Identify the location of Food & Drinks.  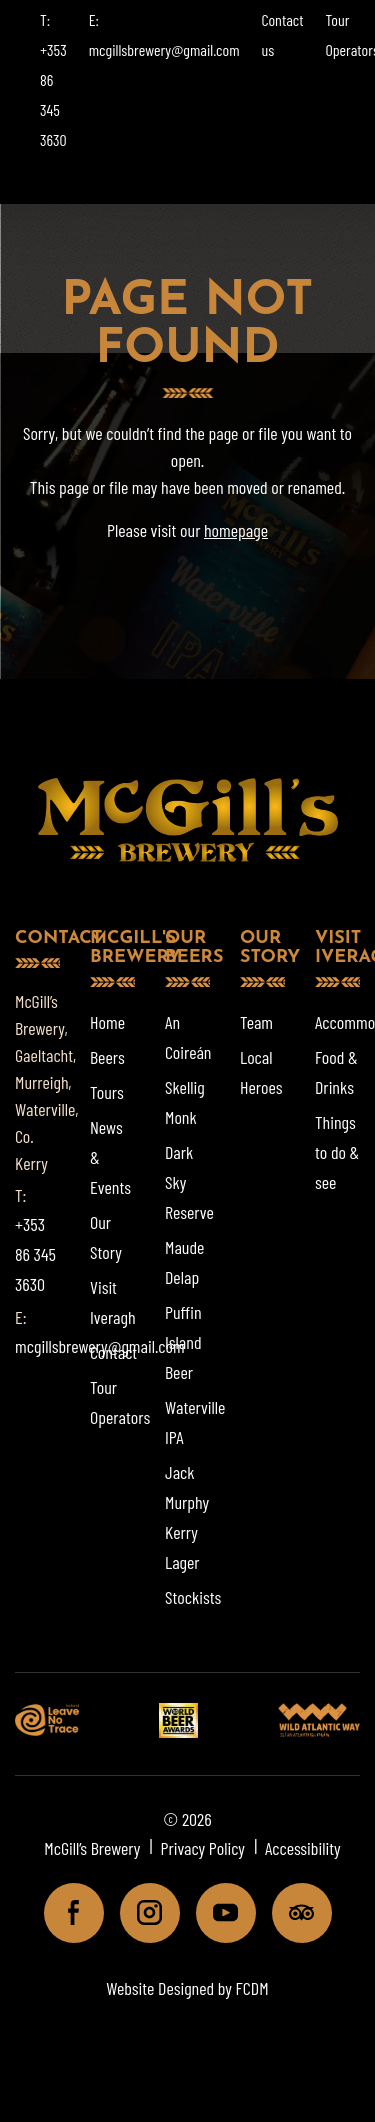
(336, 1072).